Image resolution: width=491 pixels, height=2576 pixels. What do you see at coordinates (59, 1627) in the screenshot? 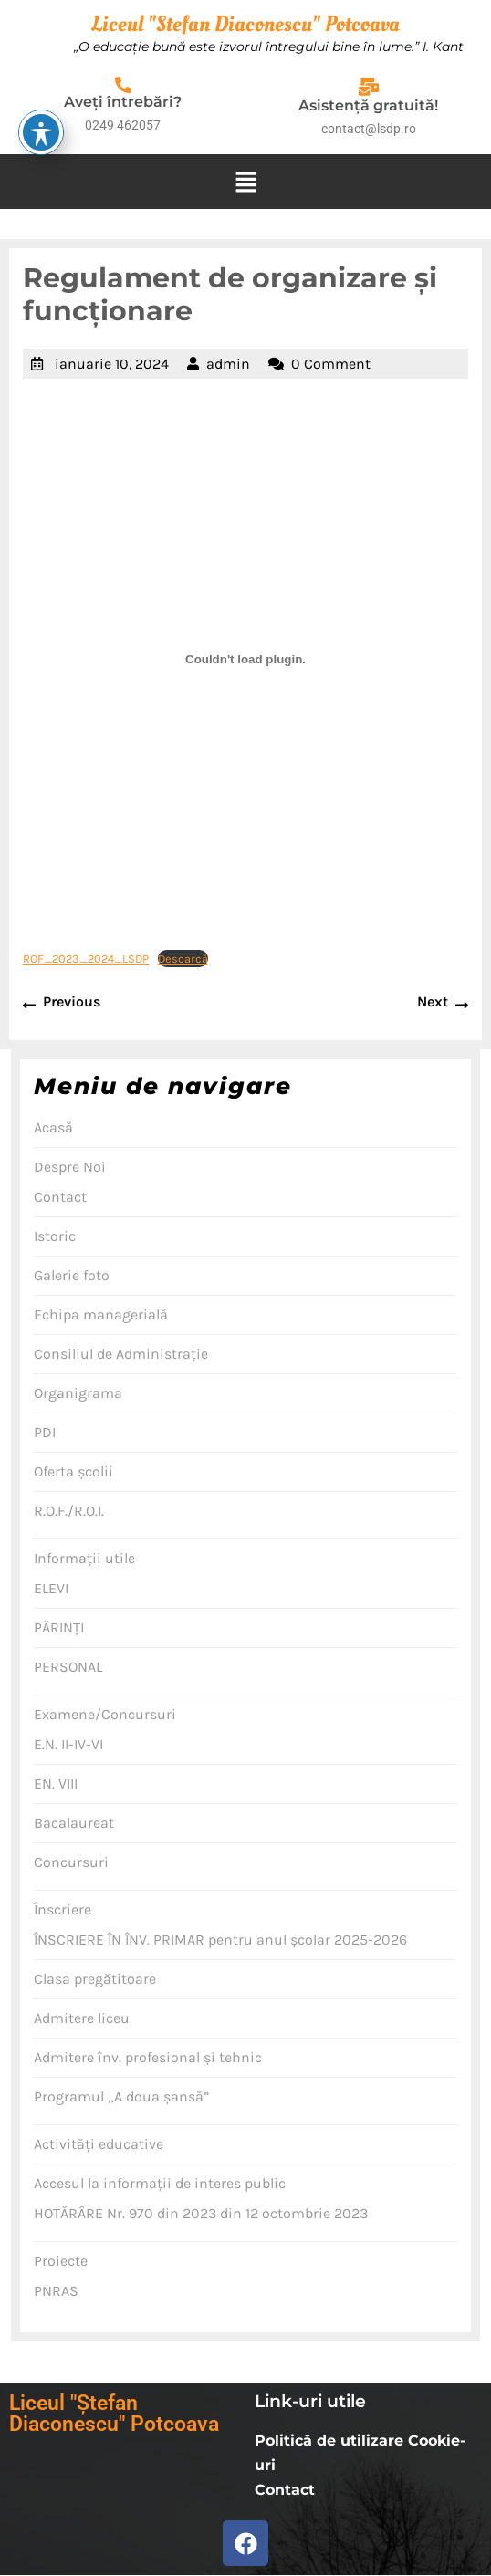
I see `PĂRINŢI` at bounding box center [59, 1627].